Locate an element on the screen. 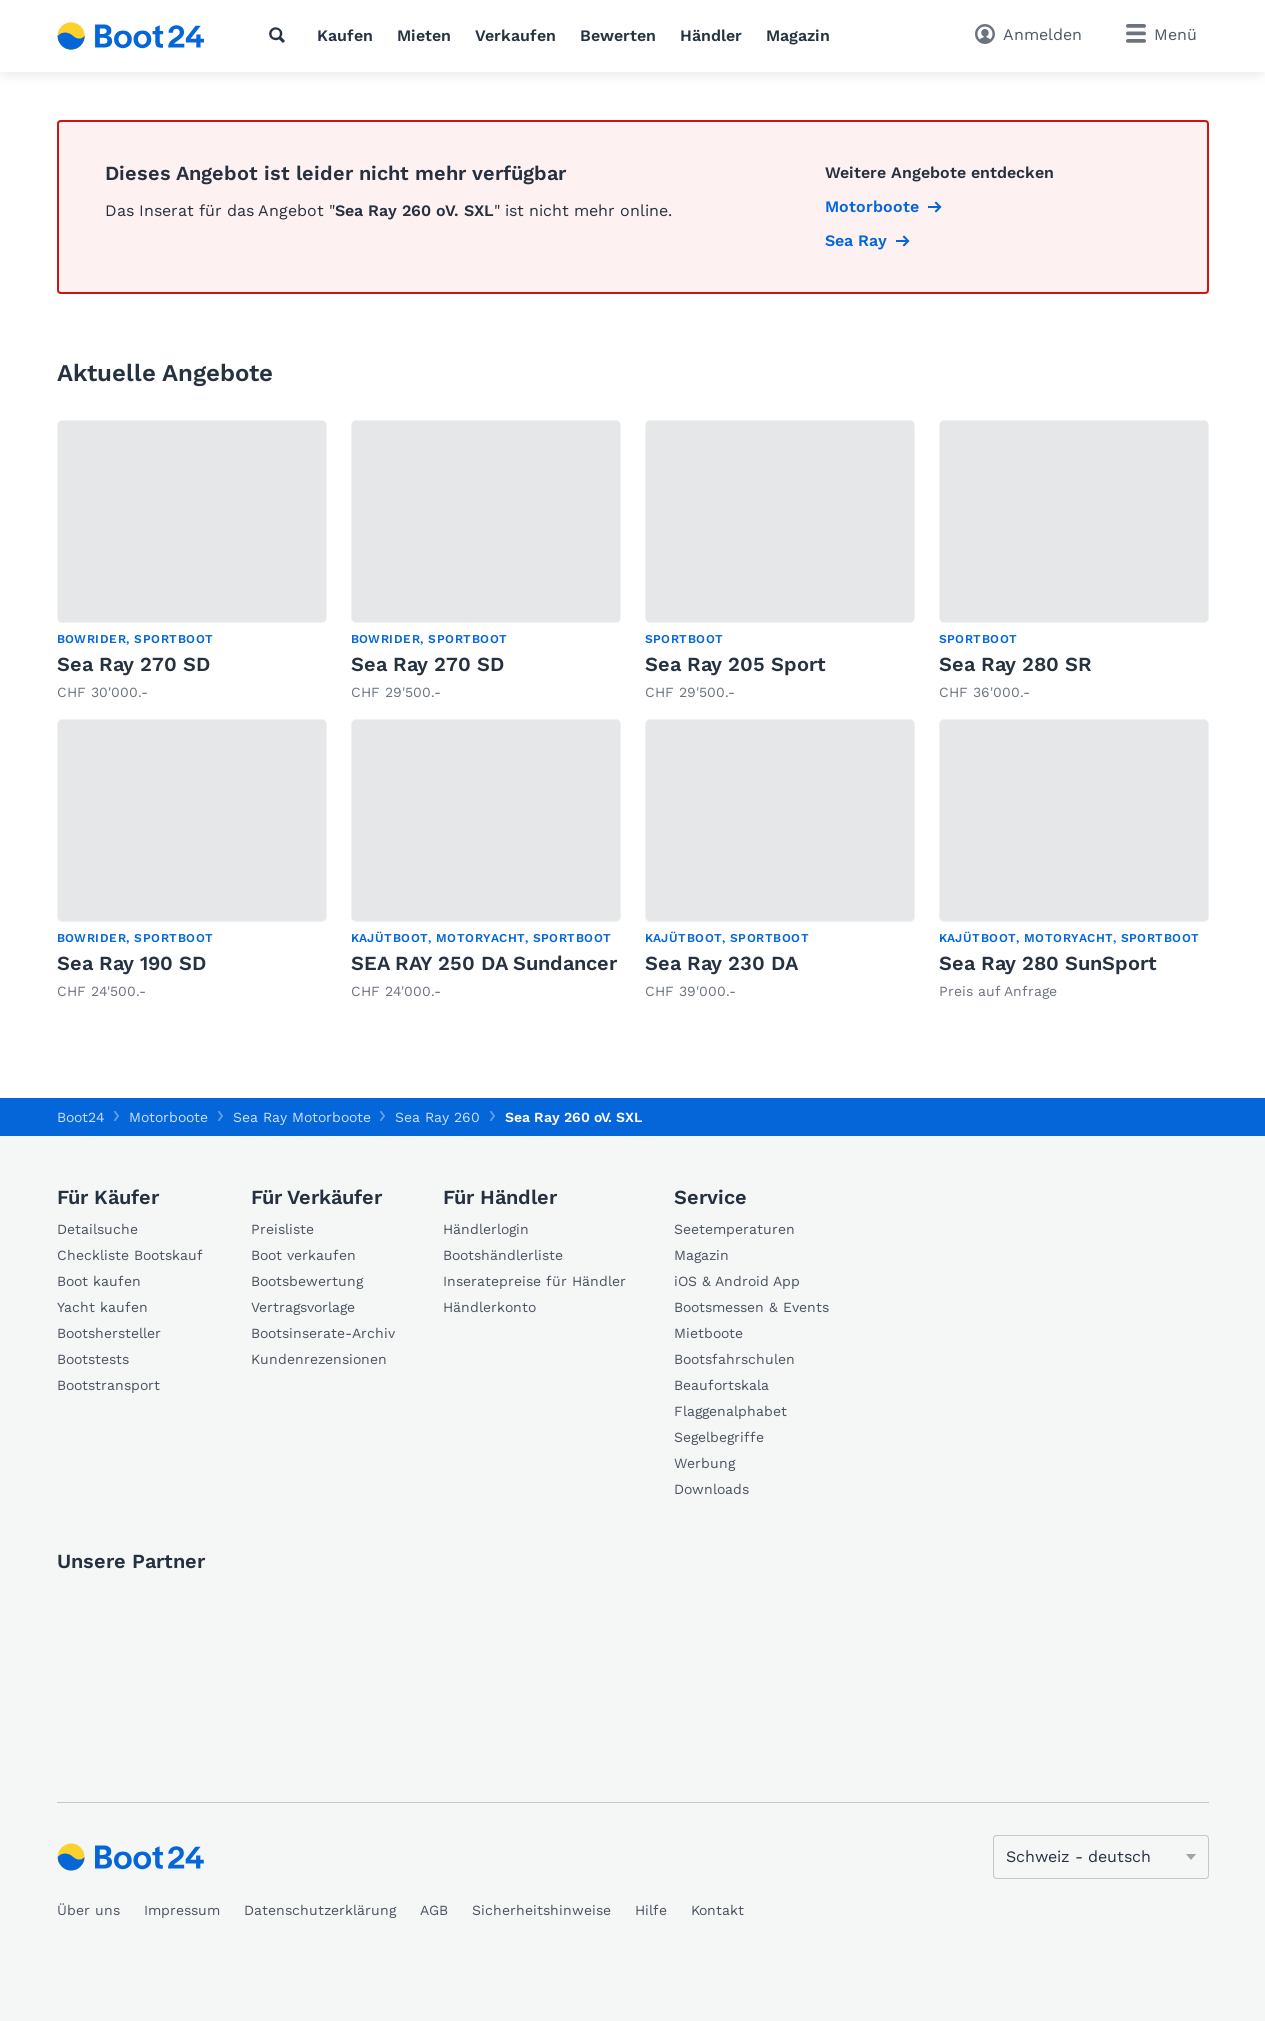 This screenshot has height=2021, width=1265. Sea Ray 280 SunSport is located at coordinates (1048, 963).